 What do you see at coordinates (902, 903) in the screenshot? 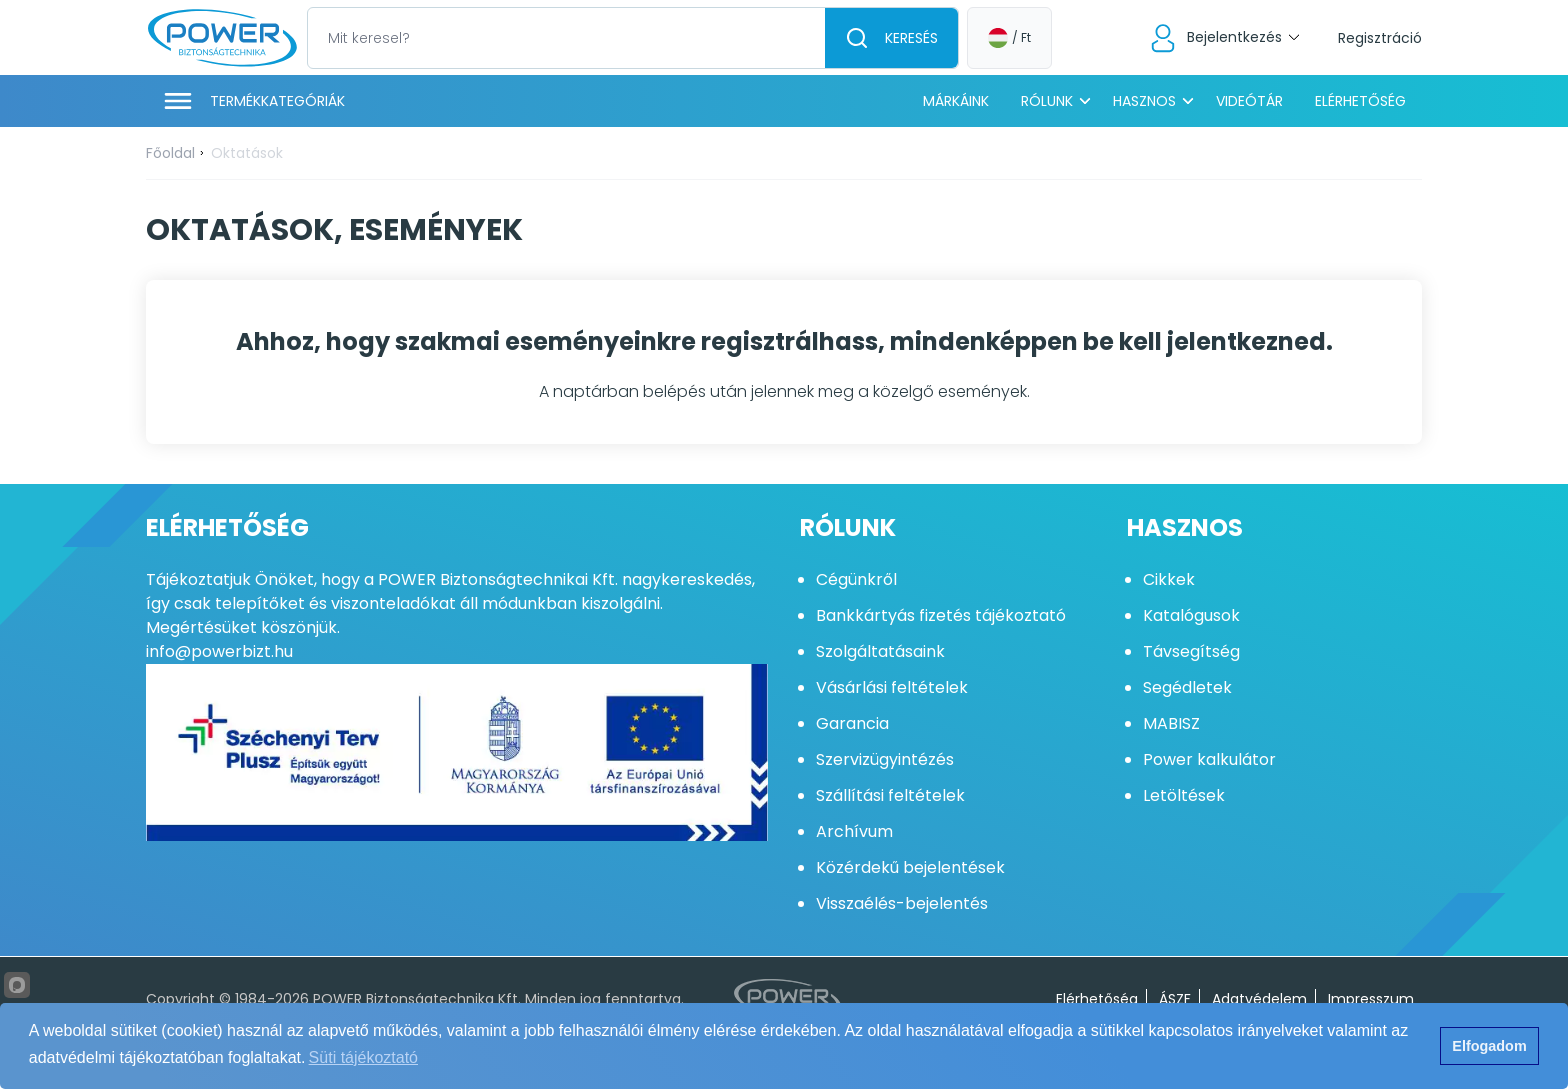
I see `Visszaélés-bejelentés` at bounding box center [902, 903].